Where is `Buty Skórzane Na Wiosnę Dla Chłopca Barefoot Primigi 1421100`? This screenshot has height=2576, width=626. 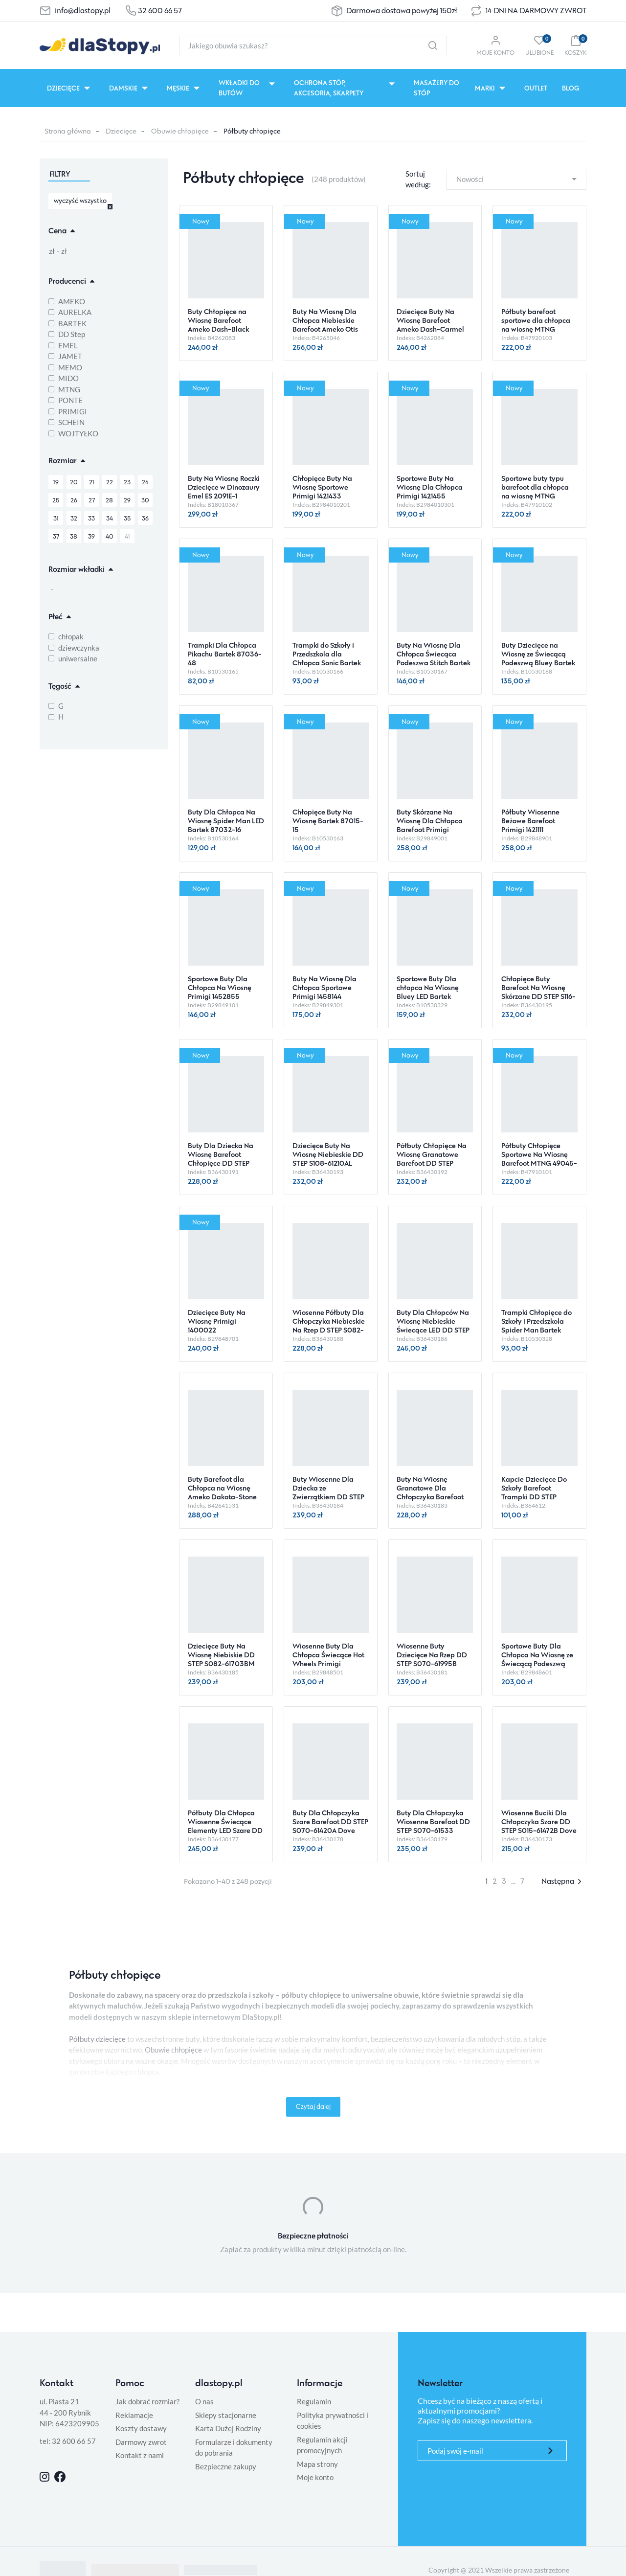
Buty Skórzane Na Wiosnę Dla Chłopca Barefoot Primigi 1421100 is located at coordinates (430, 825).